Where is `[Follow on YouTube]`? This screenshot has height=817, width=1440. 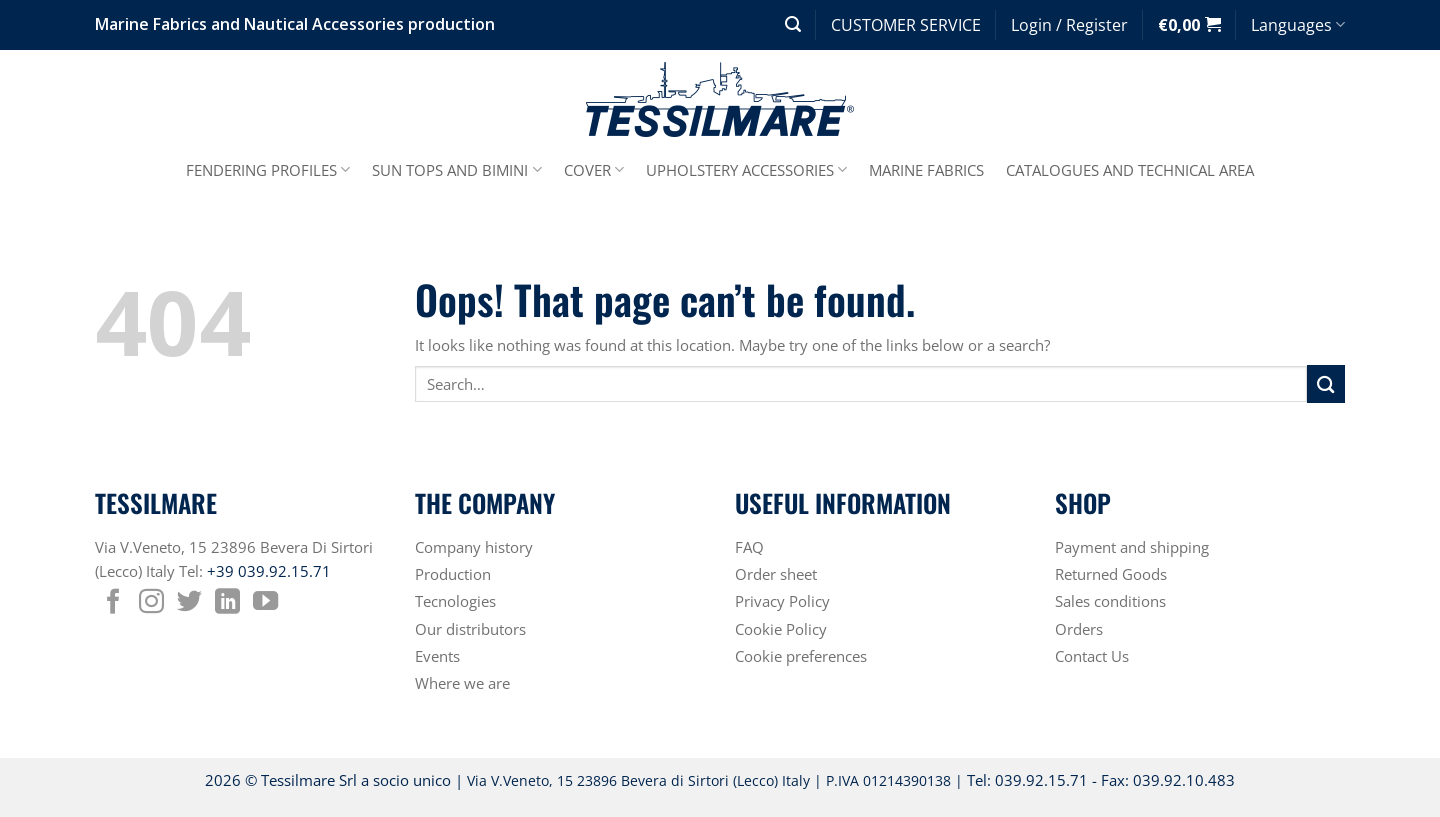 [Follow on YouTube] is located at coordinates (265, 603).